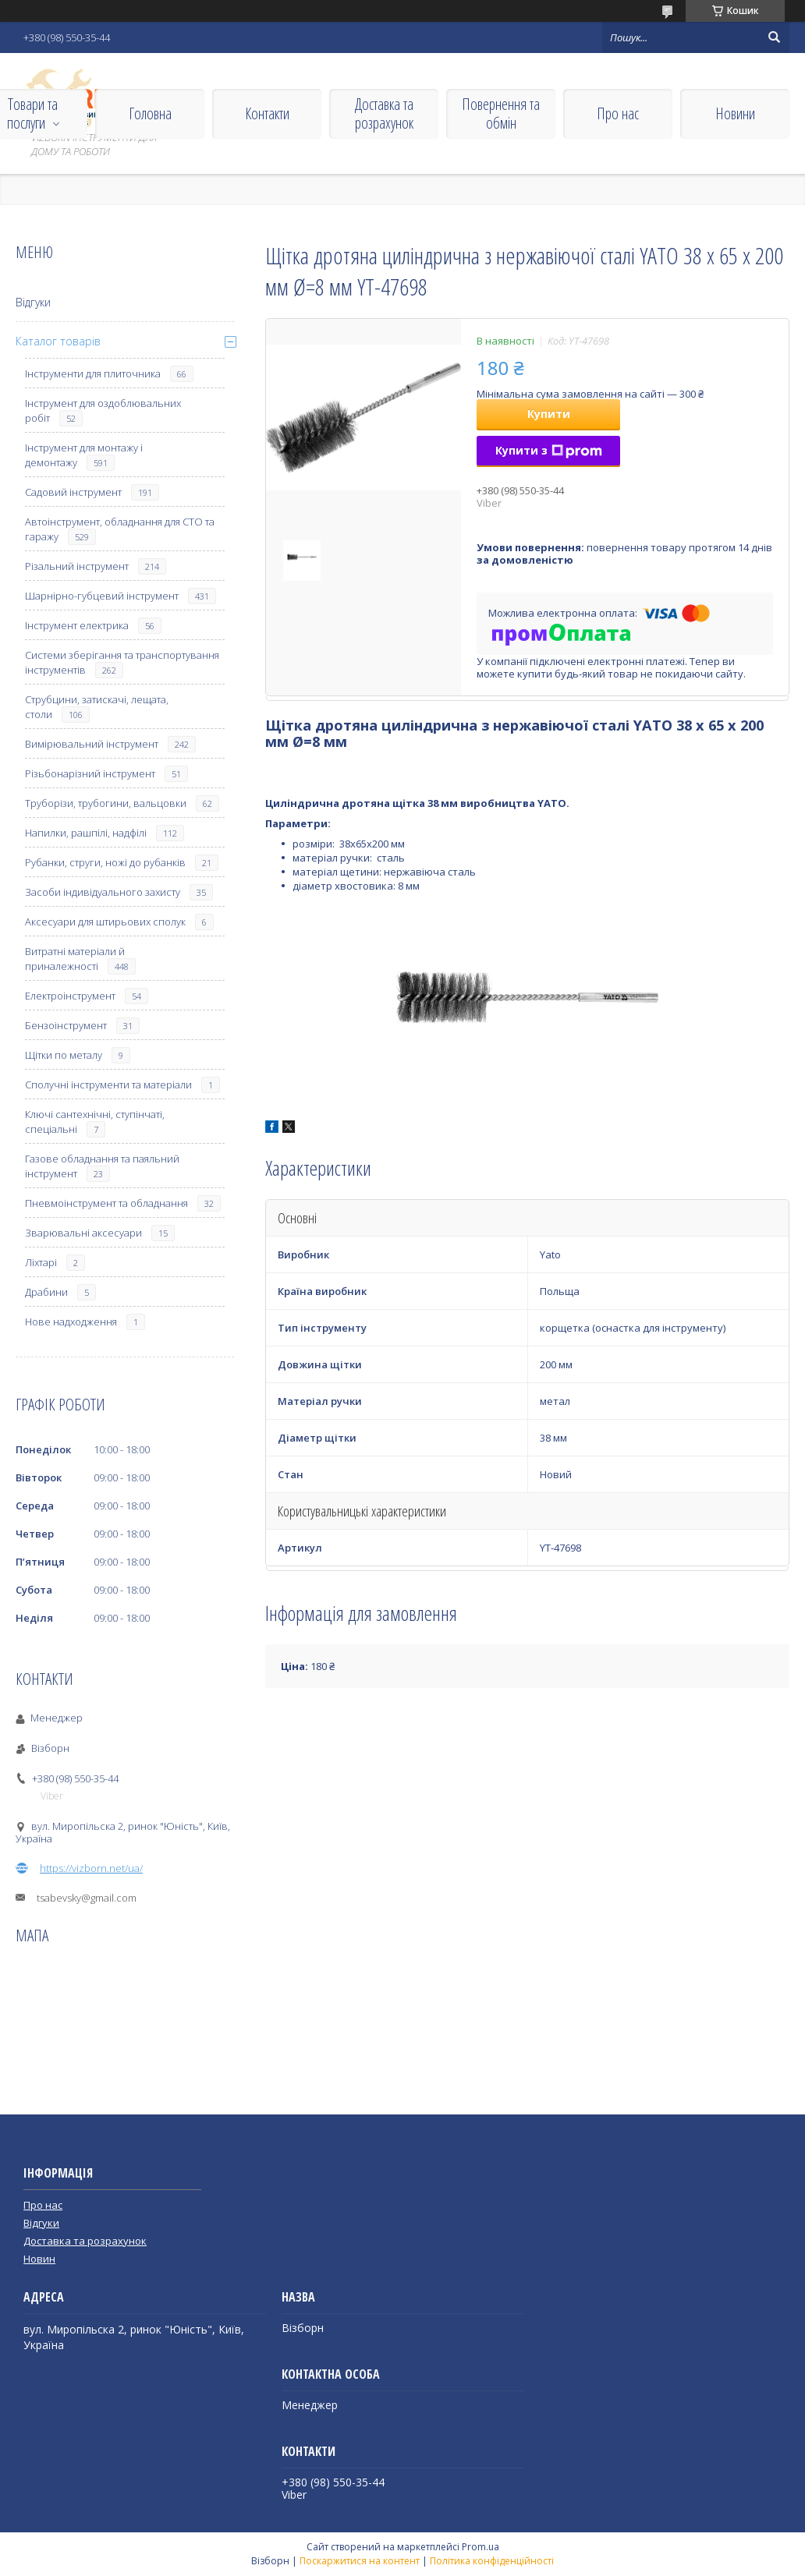 The height and width of the screenshot is (2576, 805). Describe the element at coordinates (102, 892) in the screenshot. I see `Засоби індивідуального захисту` at that location.